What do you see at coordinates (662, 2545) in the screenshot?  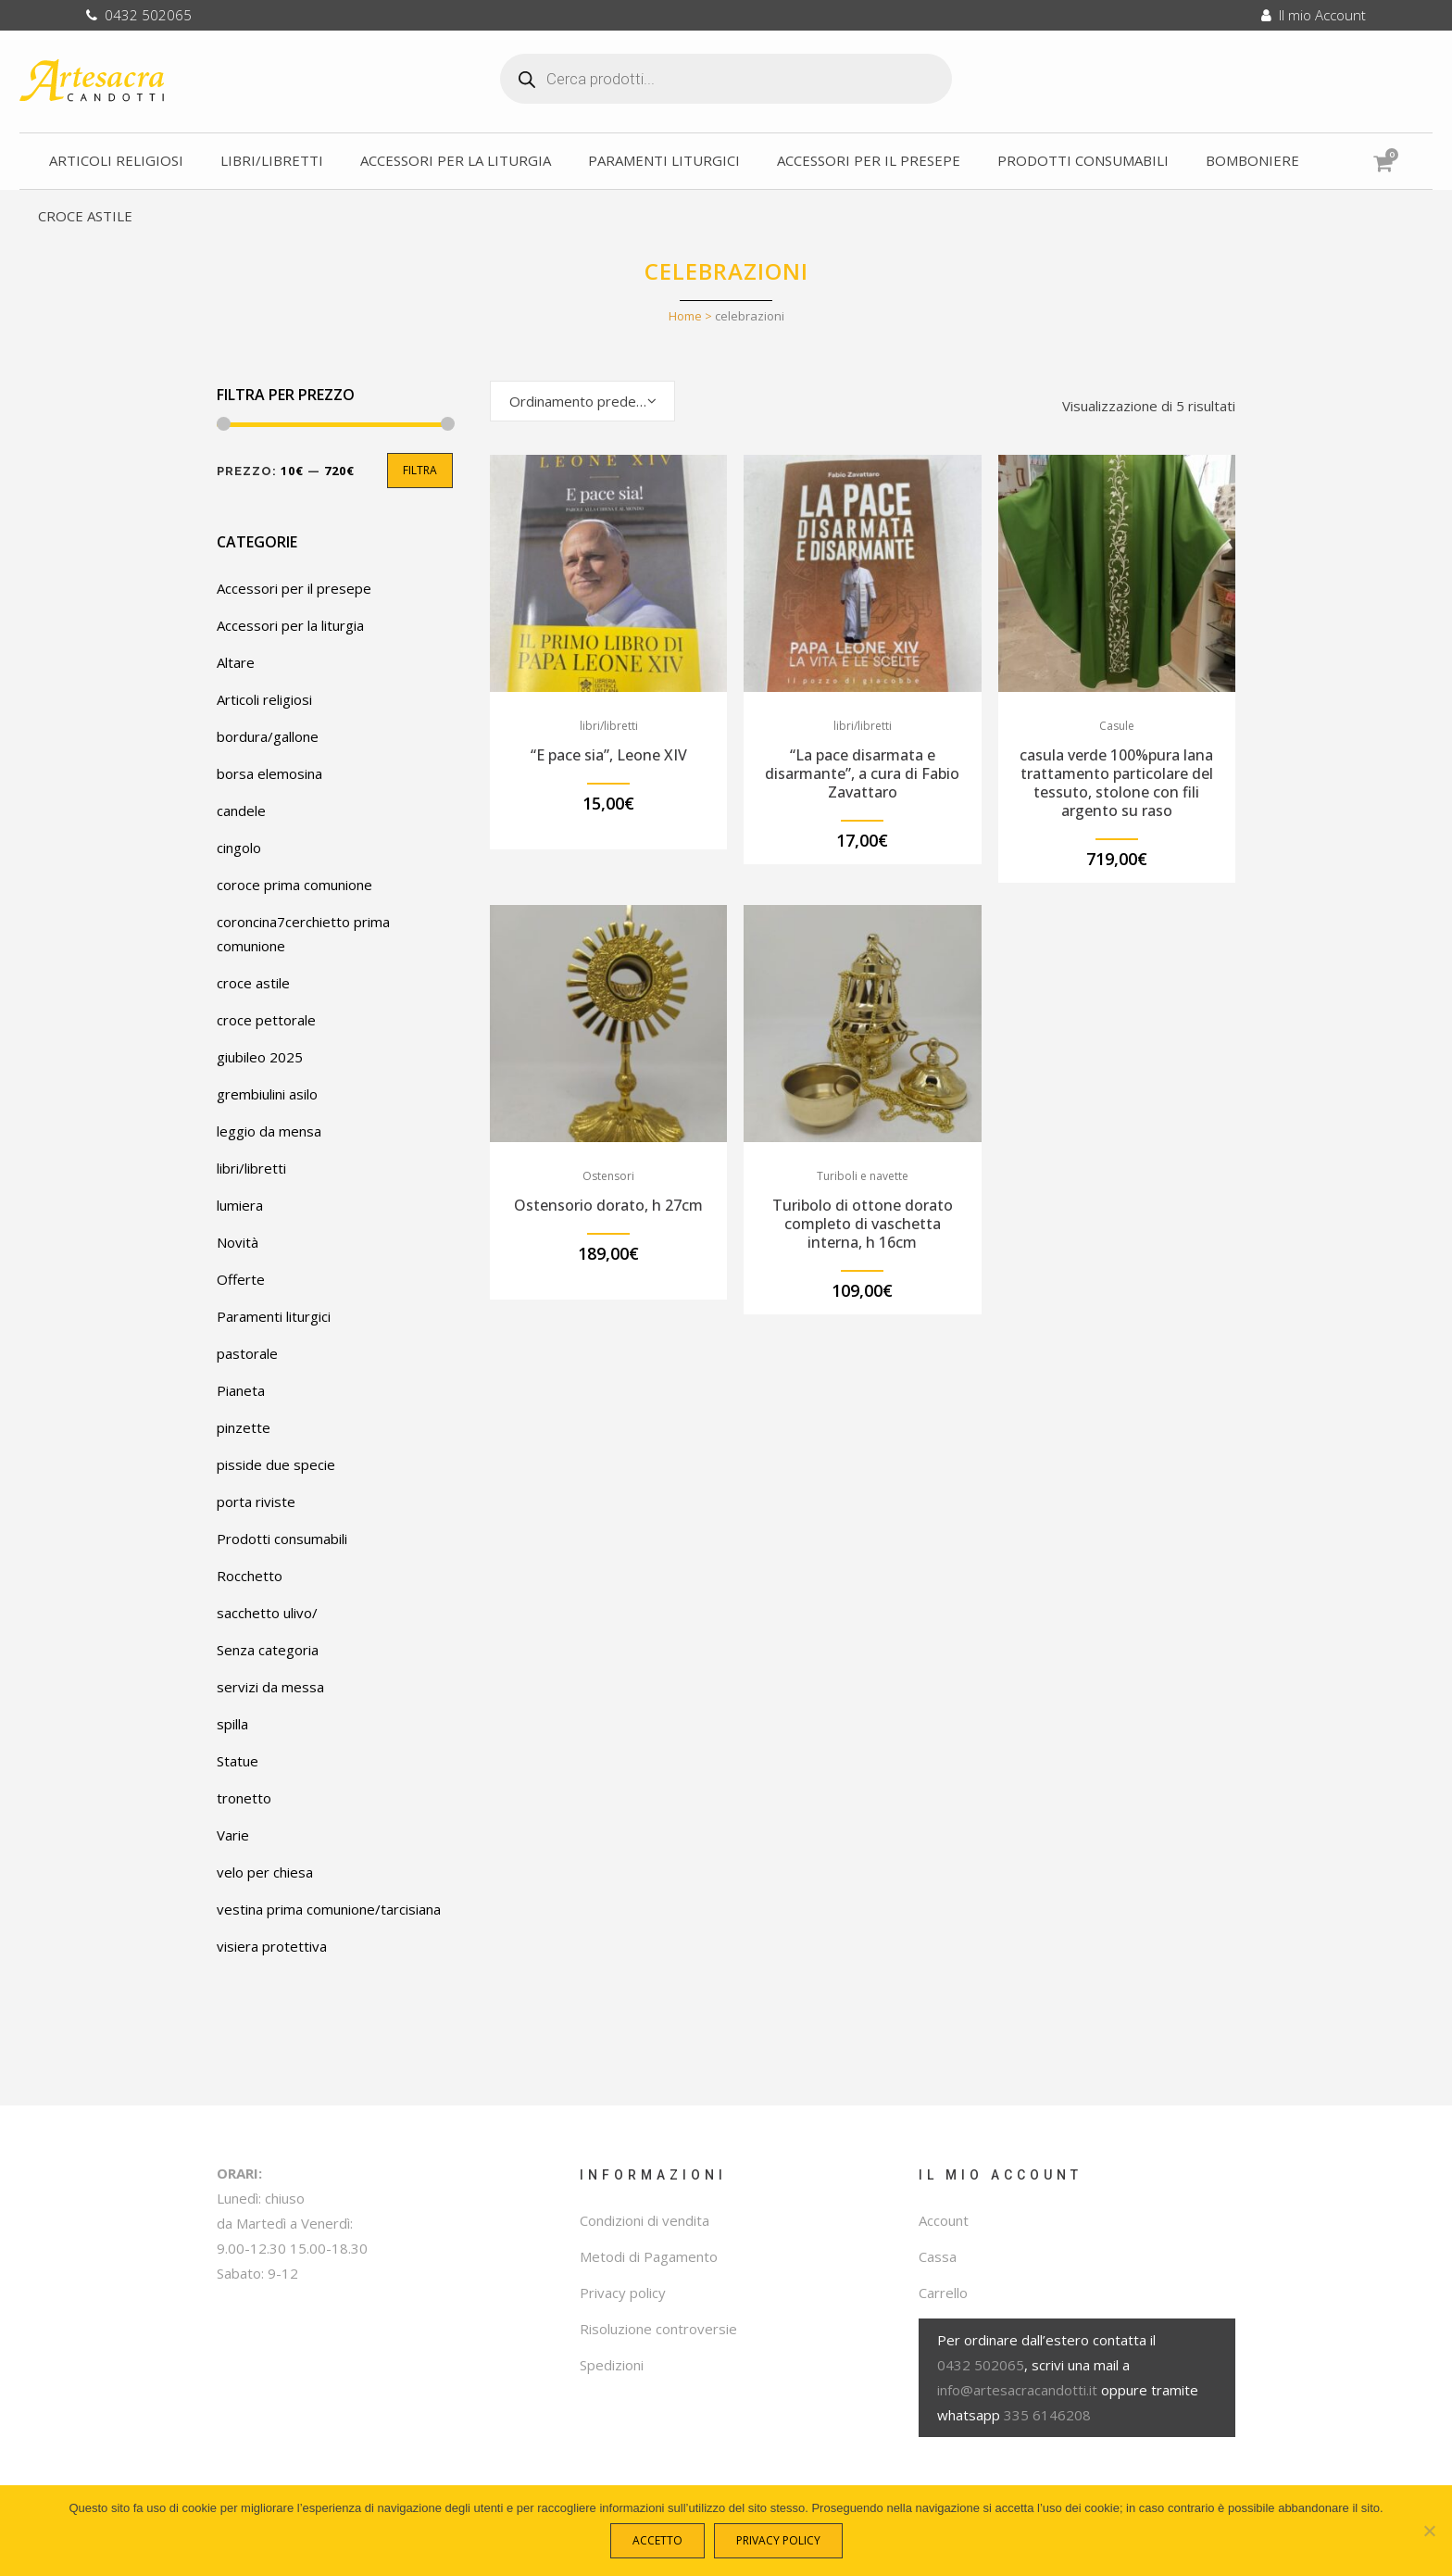 I see `Accetto` at bounding box center [662, 2545].